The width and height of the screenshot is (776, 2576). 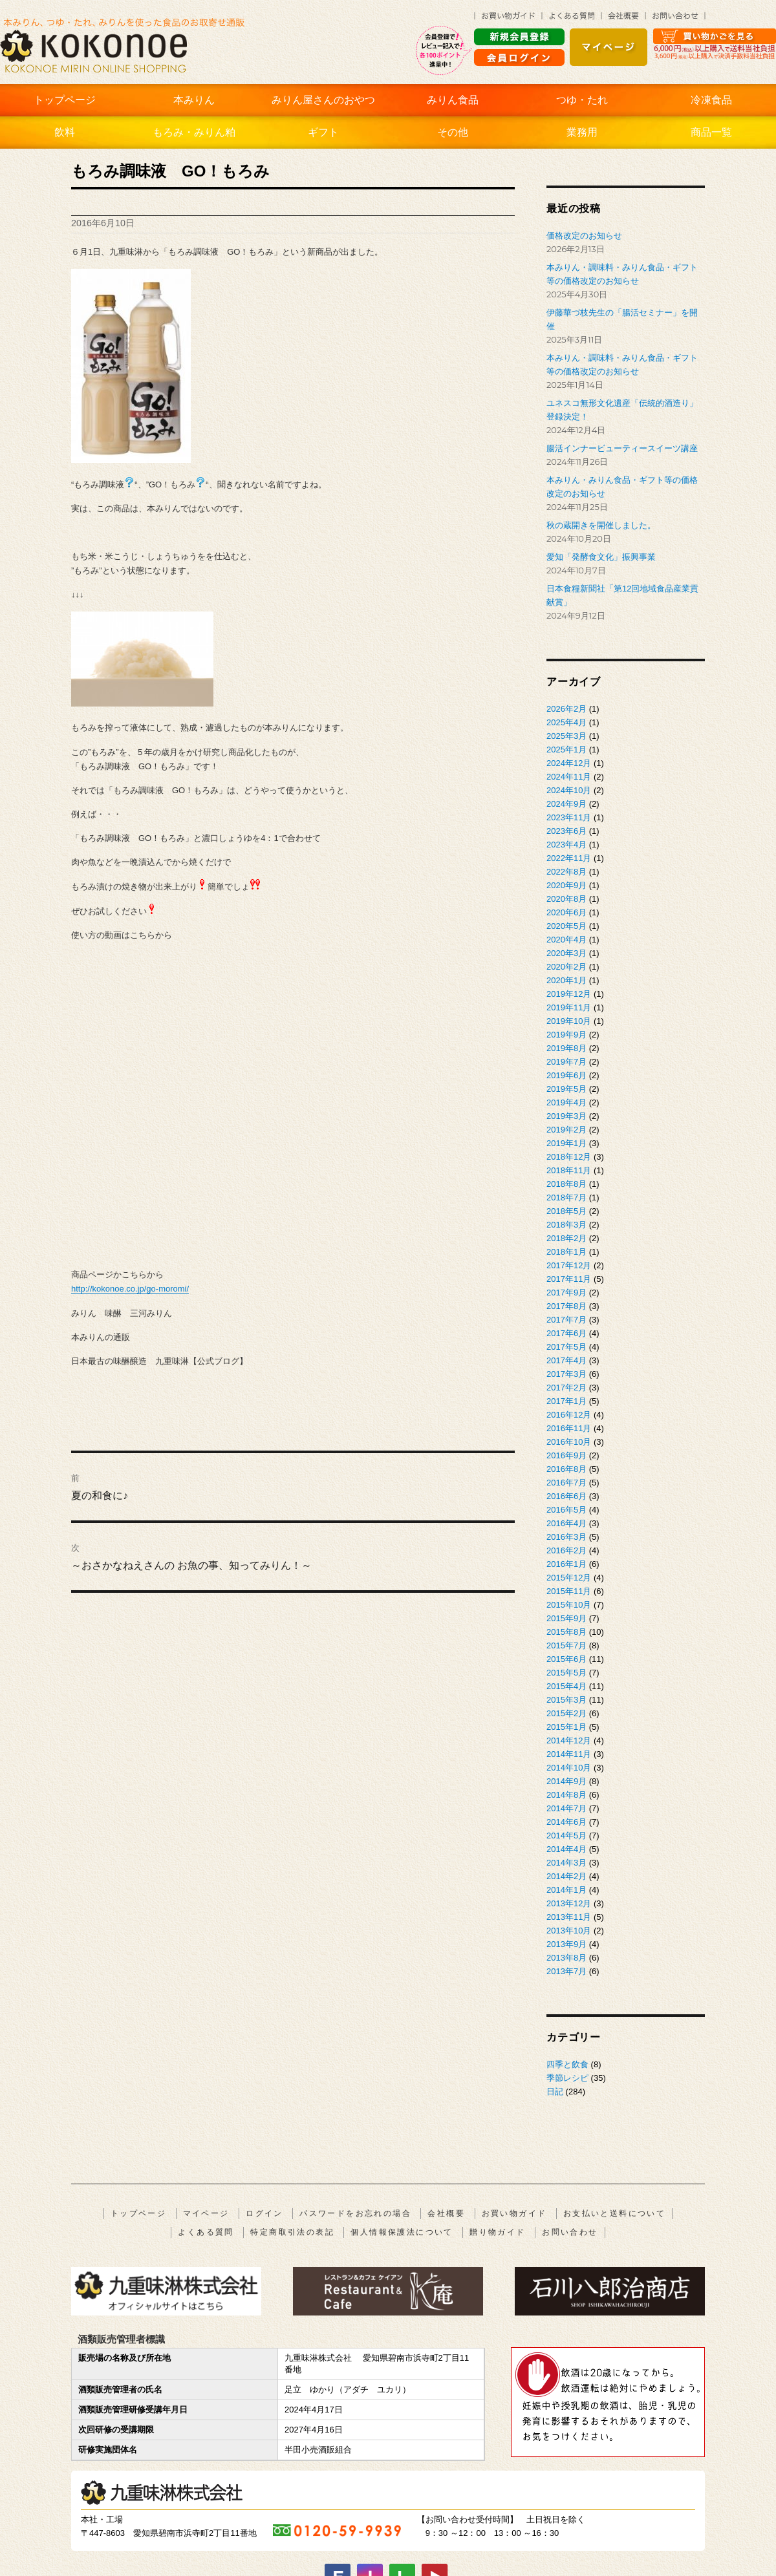 What do you see at coordinates (568, 1930) in the screenshot?
I see `2013年10月` at bounding box center [568, 1930].